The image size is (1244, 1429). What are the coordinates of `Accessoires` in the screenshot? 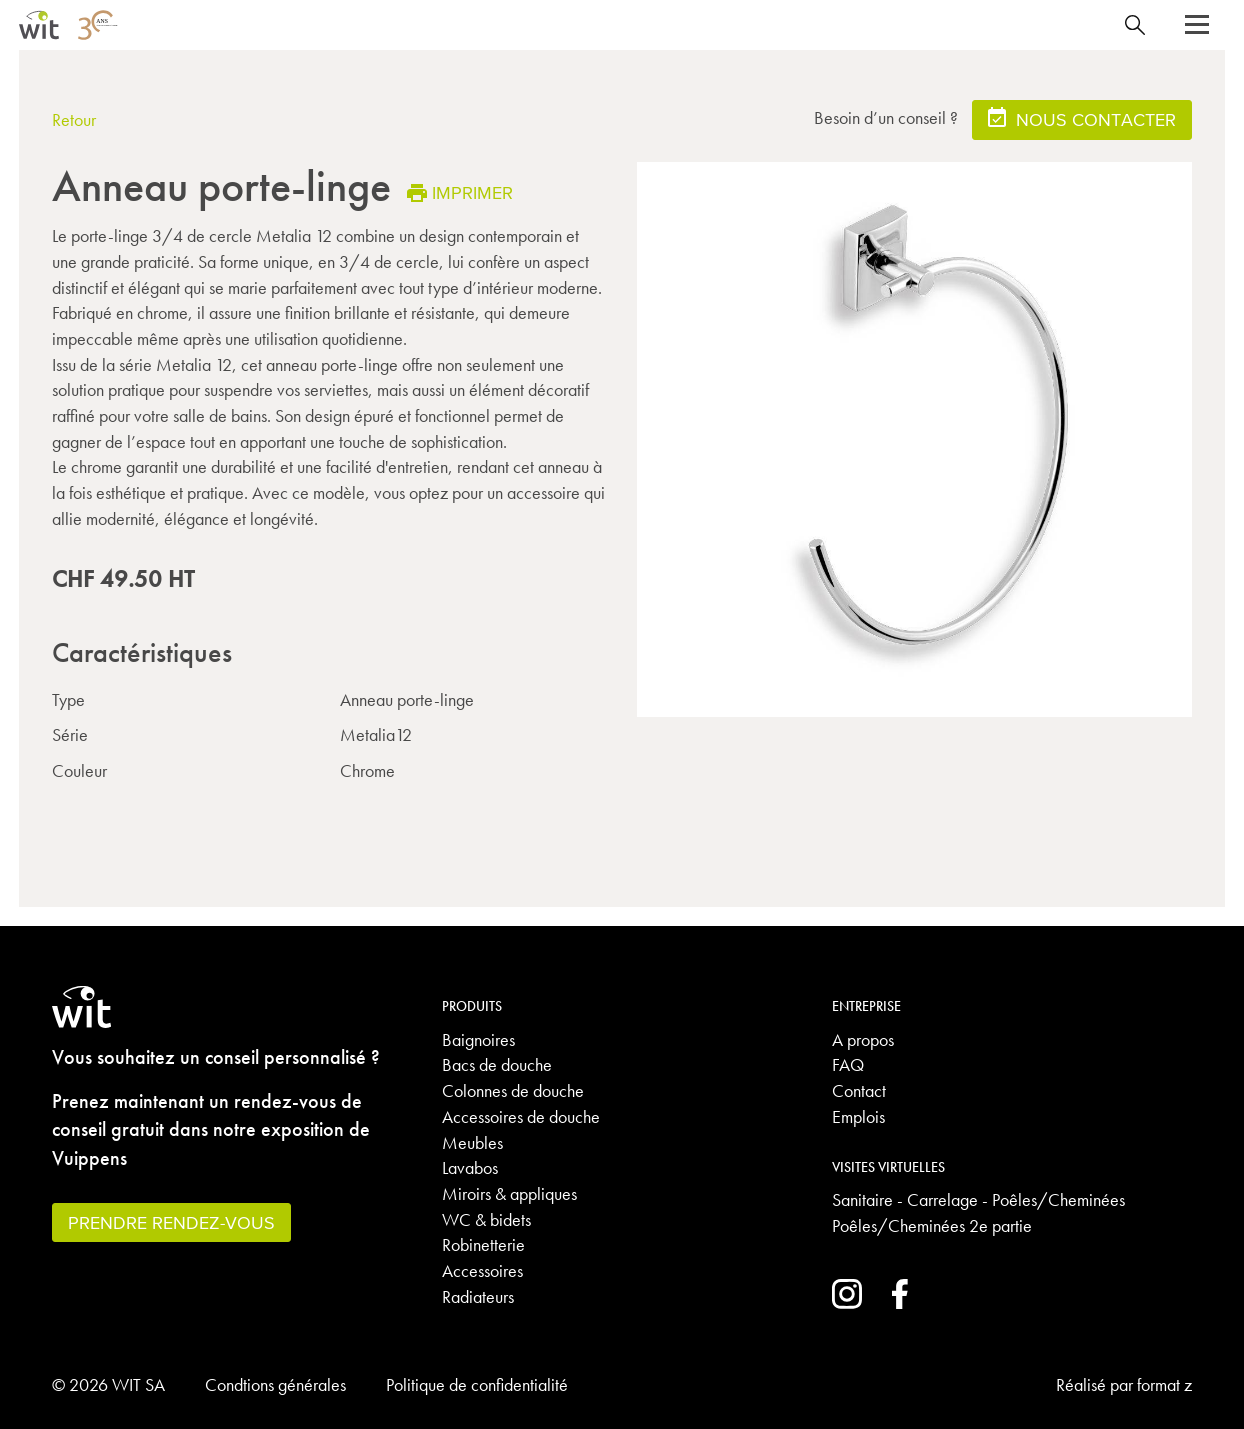 It's located at (482, 1270).